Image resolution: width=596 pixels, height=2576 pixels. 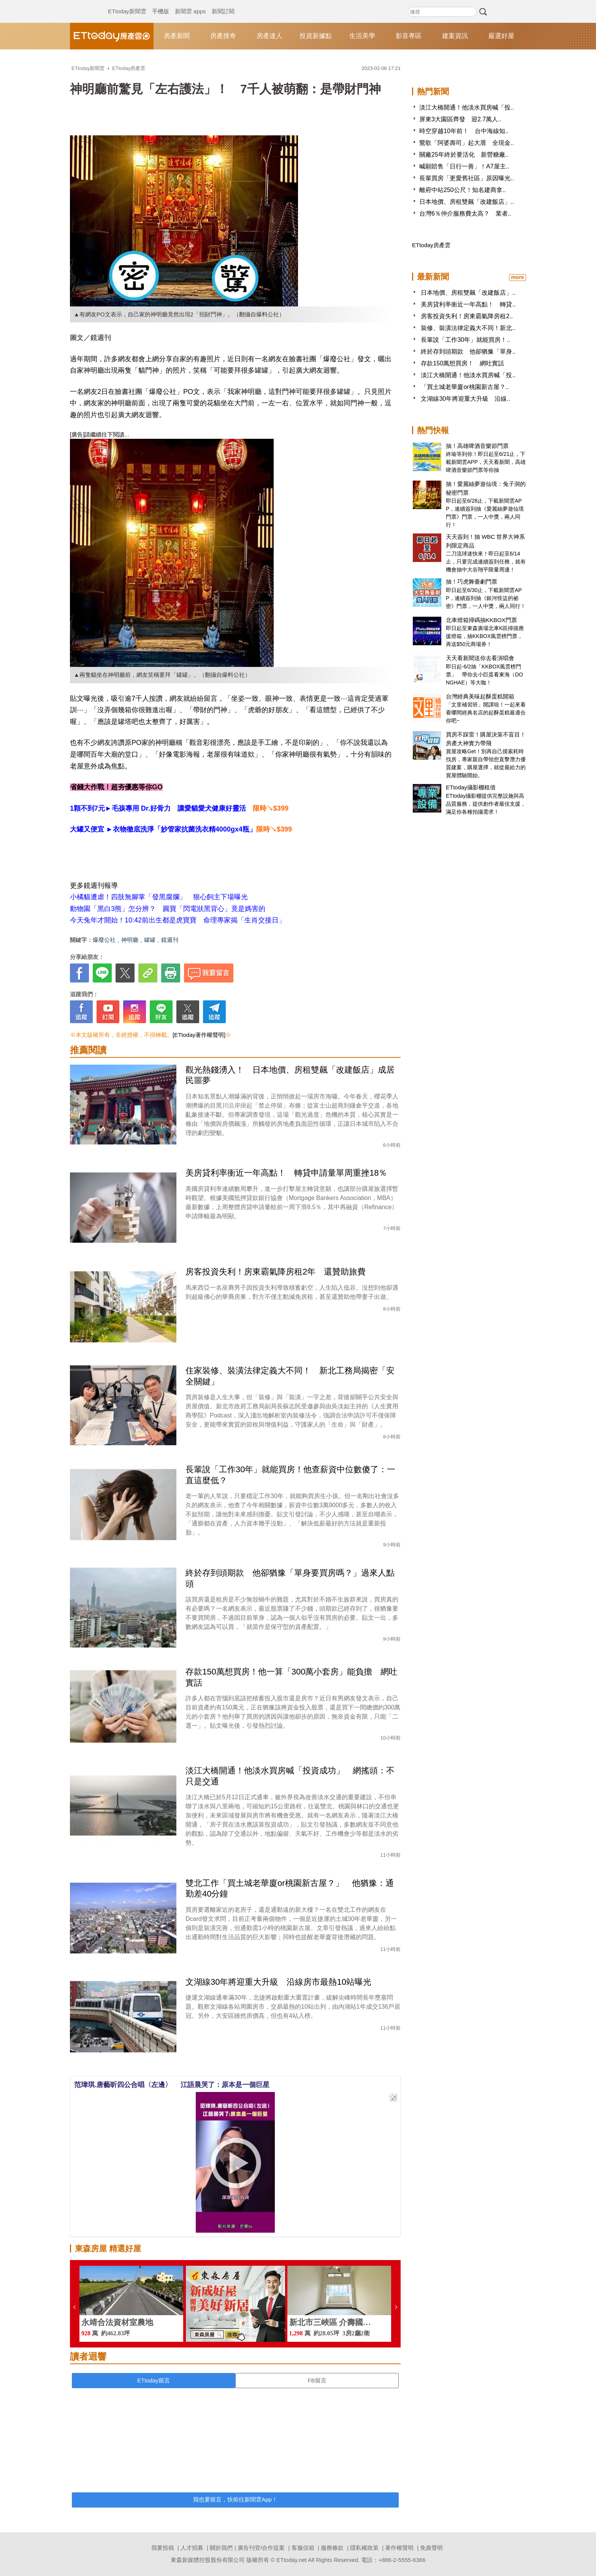 What do you see at coordinates (269, 36) in the screenshot?
I see `房產達人` at bounding box center [269, 36].